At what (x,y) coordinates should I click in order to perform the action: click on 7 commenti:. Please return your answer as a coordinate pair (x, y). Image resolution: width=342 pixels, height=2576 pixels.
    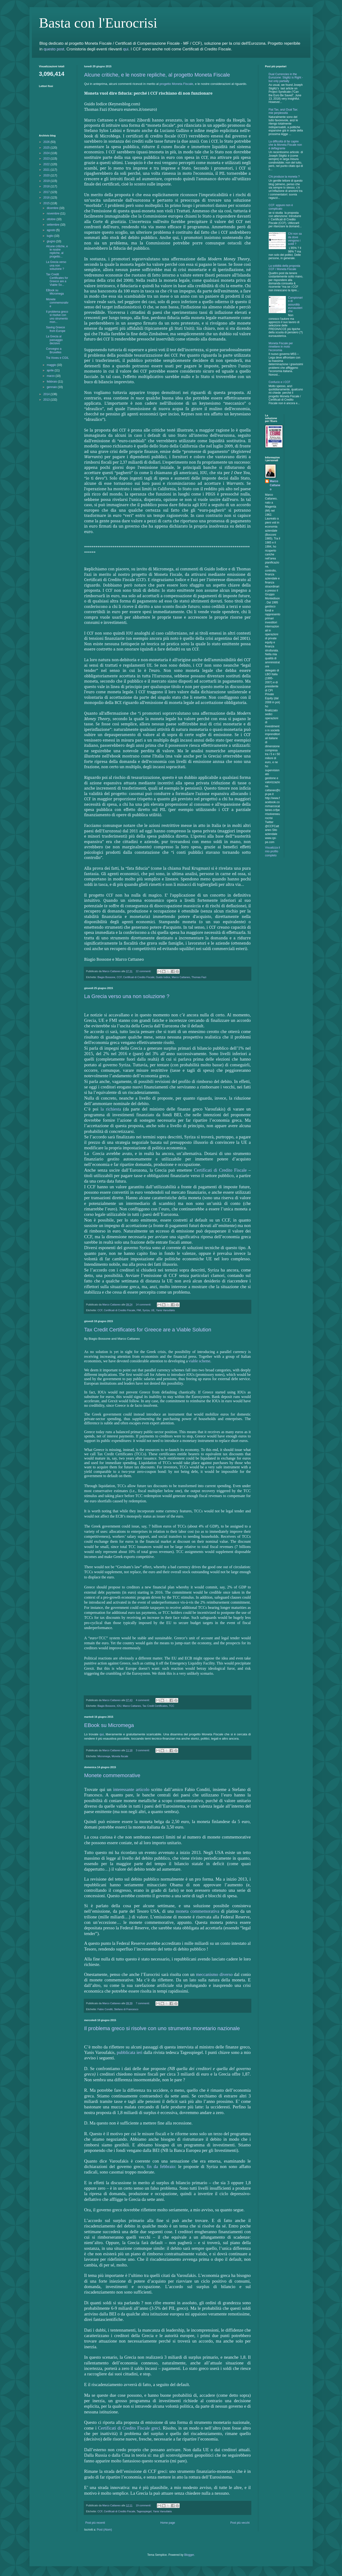
    Looking at the image, I should click on (143, 2003).